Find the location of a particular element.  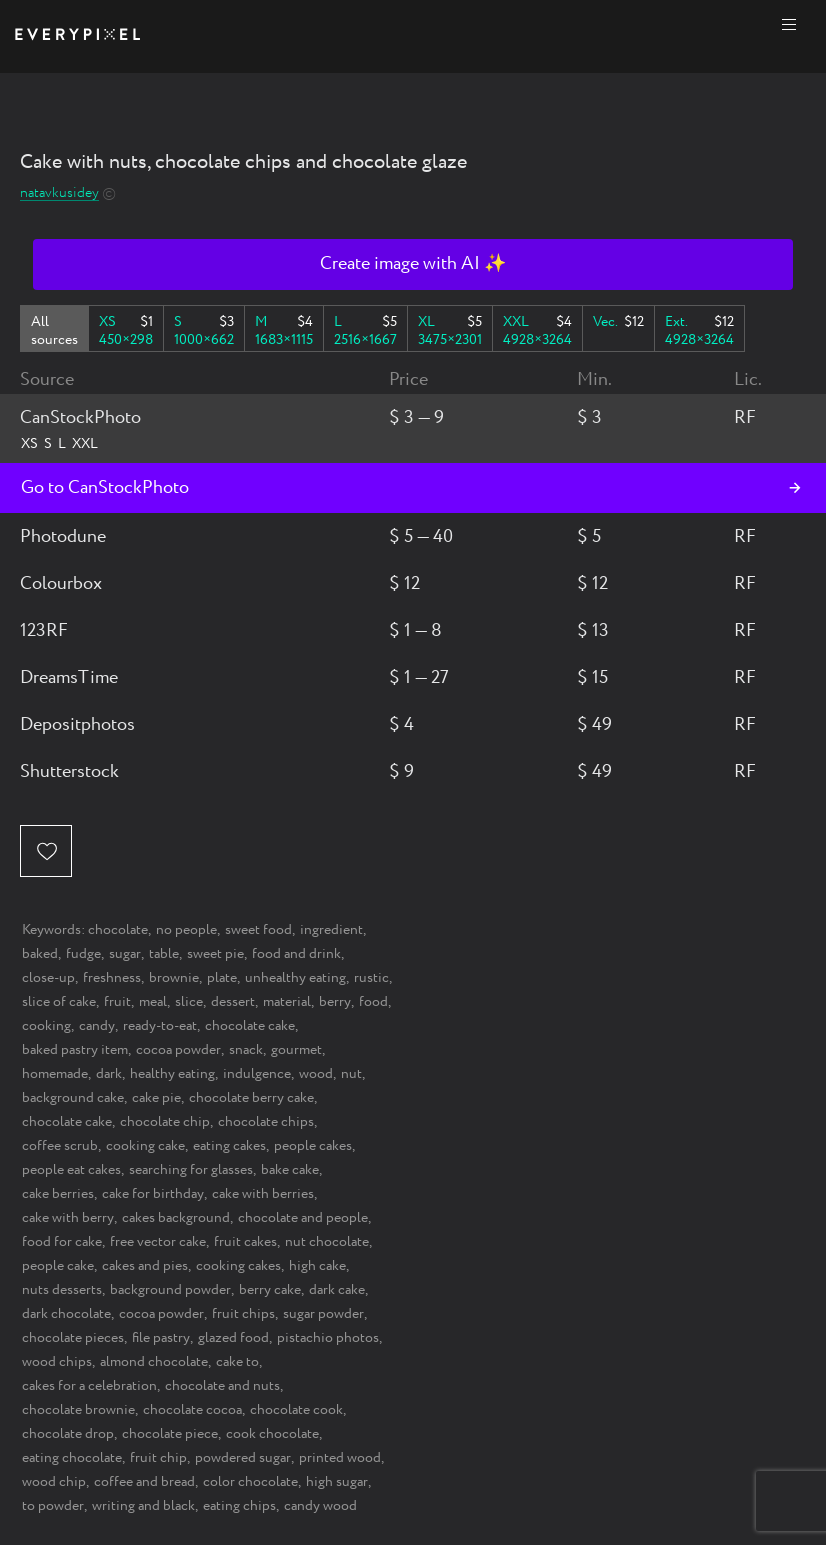

no people is located at coordinates (186, 930).